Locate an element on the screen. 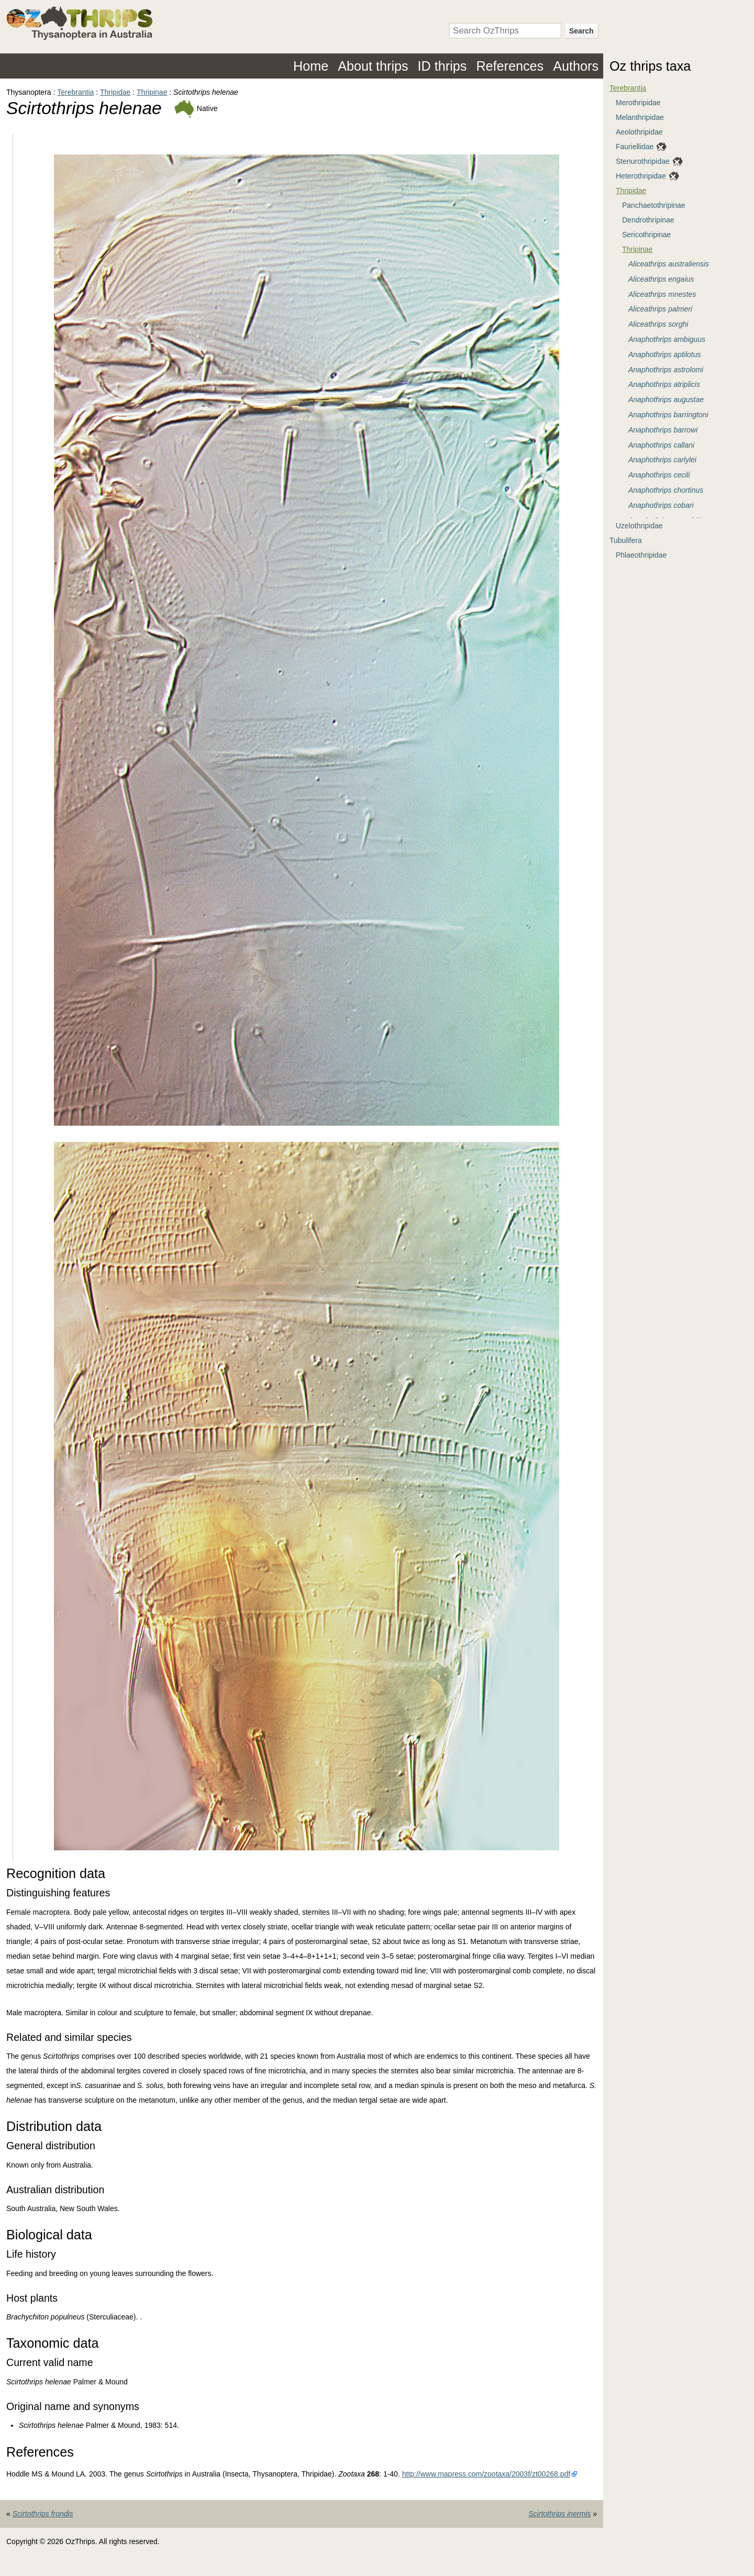  Aliceathrips australiensis is located at coordinates (668, 264).